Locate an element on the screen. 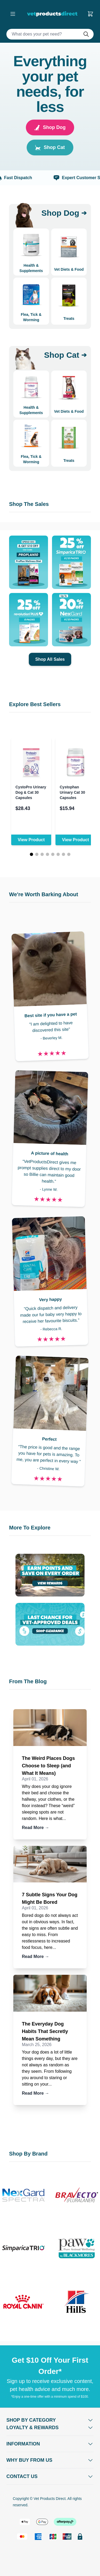  Cystophan Urinary Cat 30 Capsules is located at coordinates (72, 792).